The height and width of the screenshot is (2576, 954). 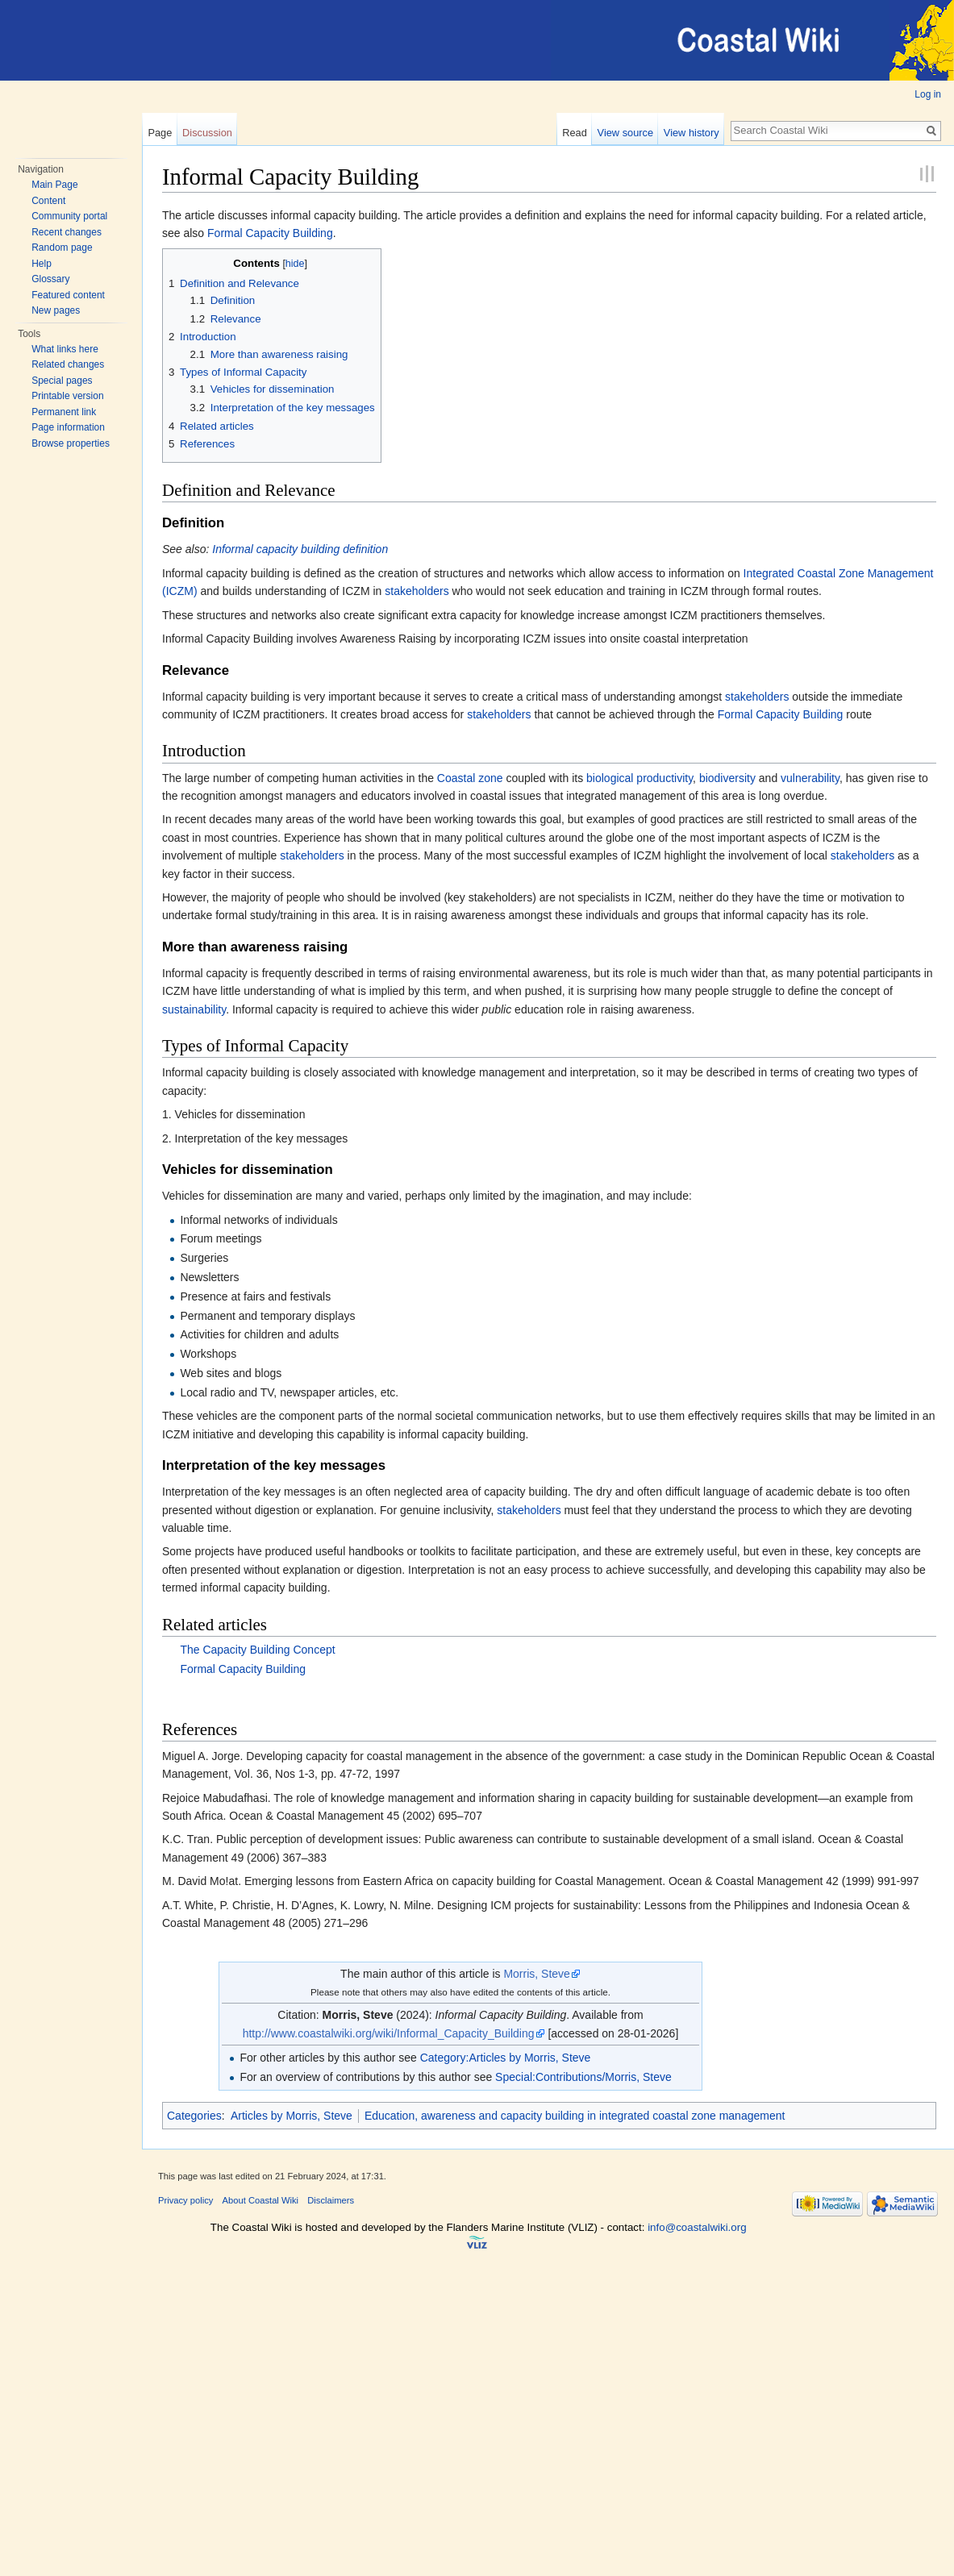 I want to click on http://www.coastalwiki.org/wiki/Informal_Capacity_Building, so click(x=389, y=2033).